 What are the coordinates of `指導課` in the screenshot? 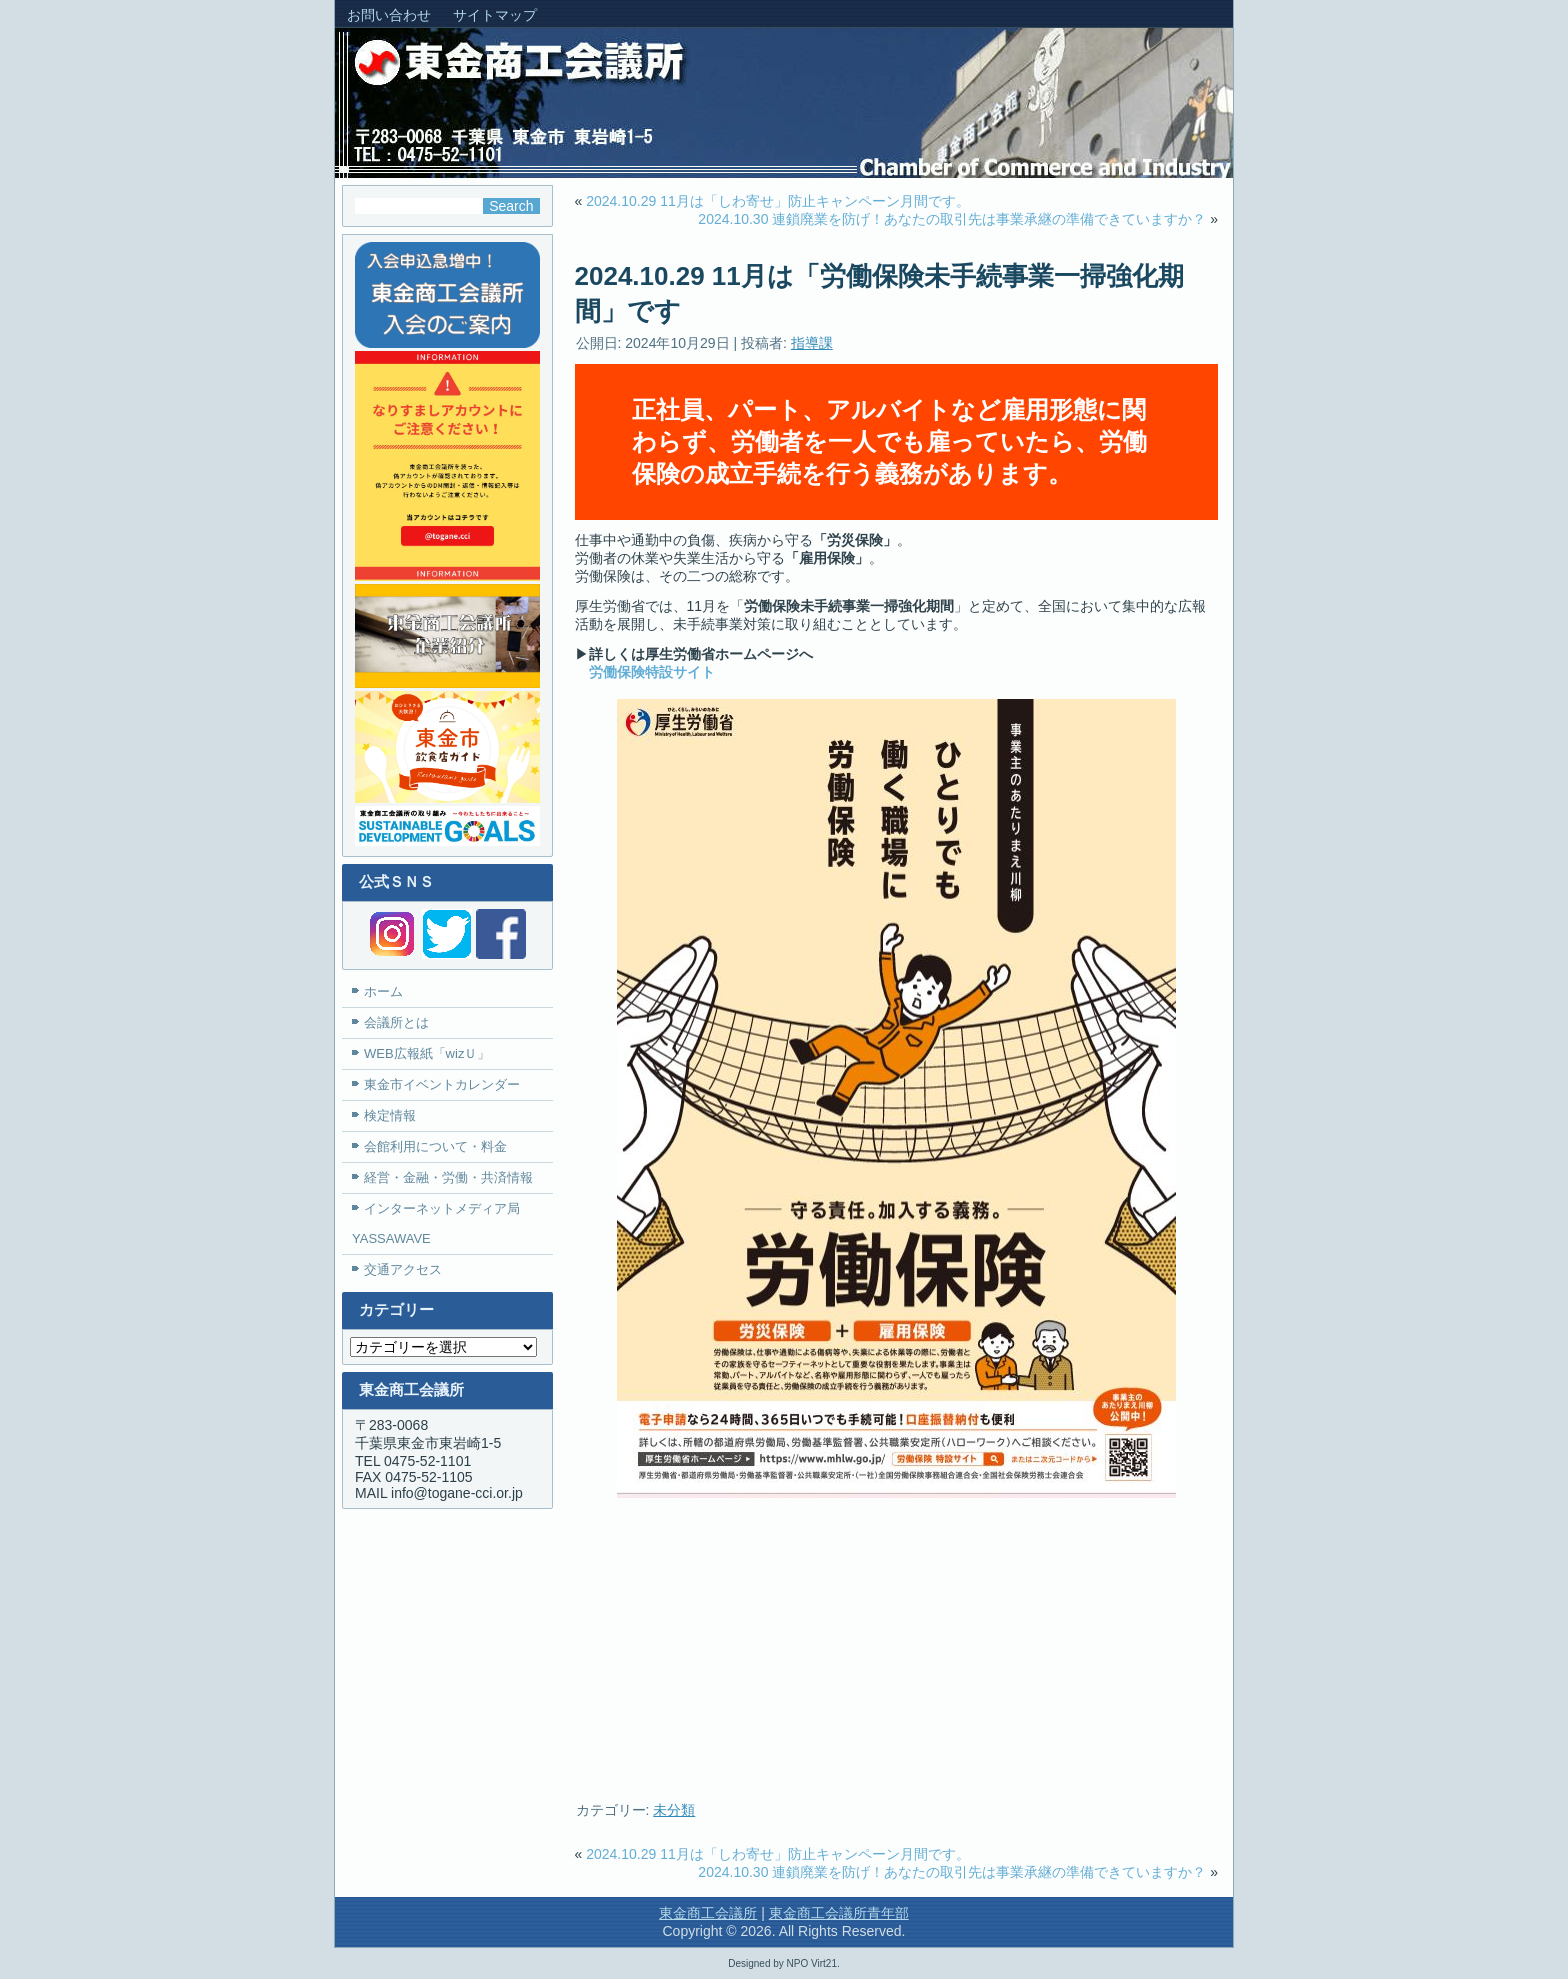 It's located at (812, 343).